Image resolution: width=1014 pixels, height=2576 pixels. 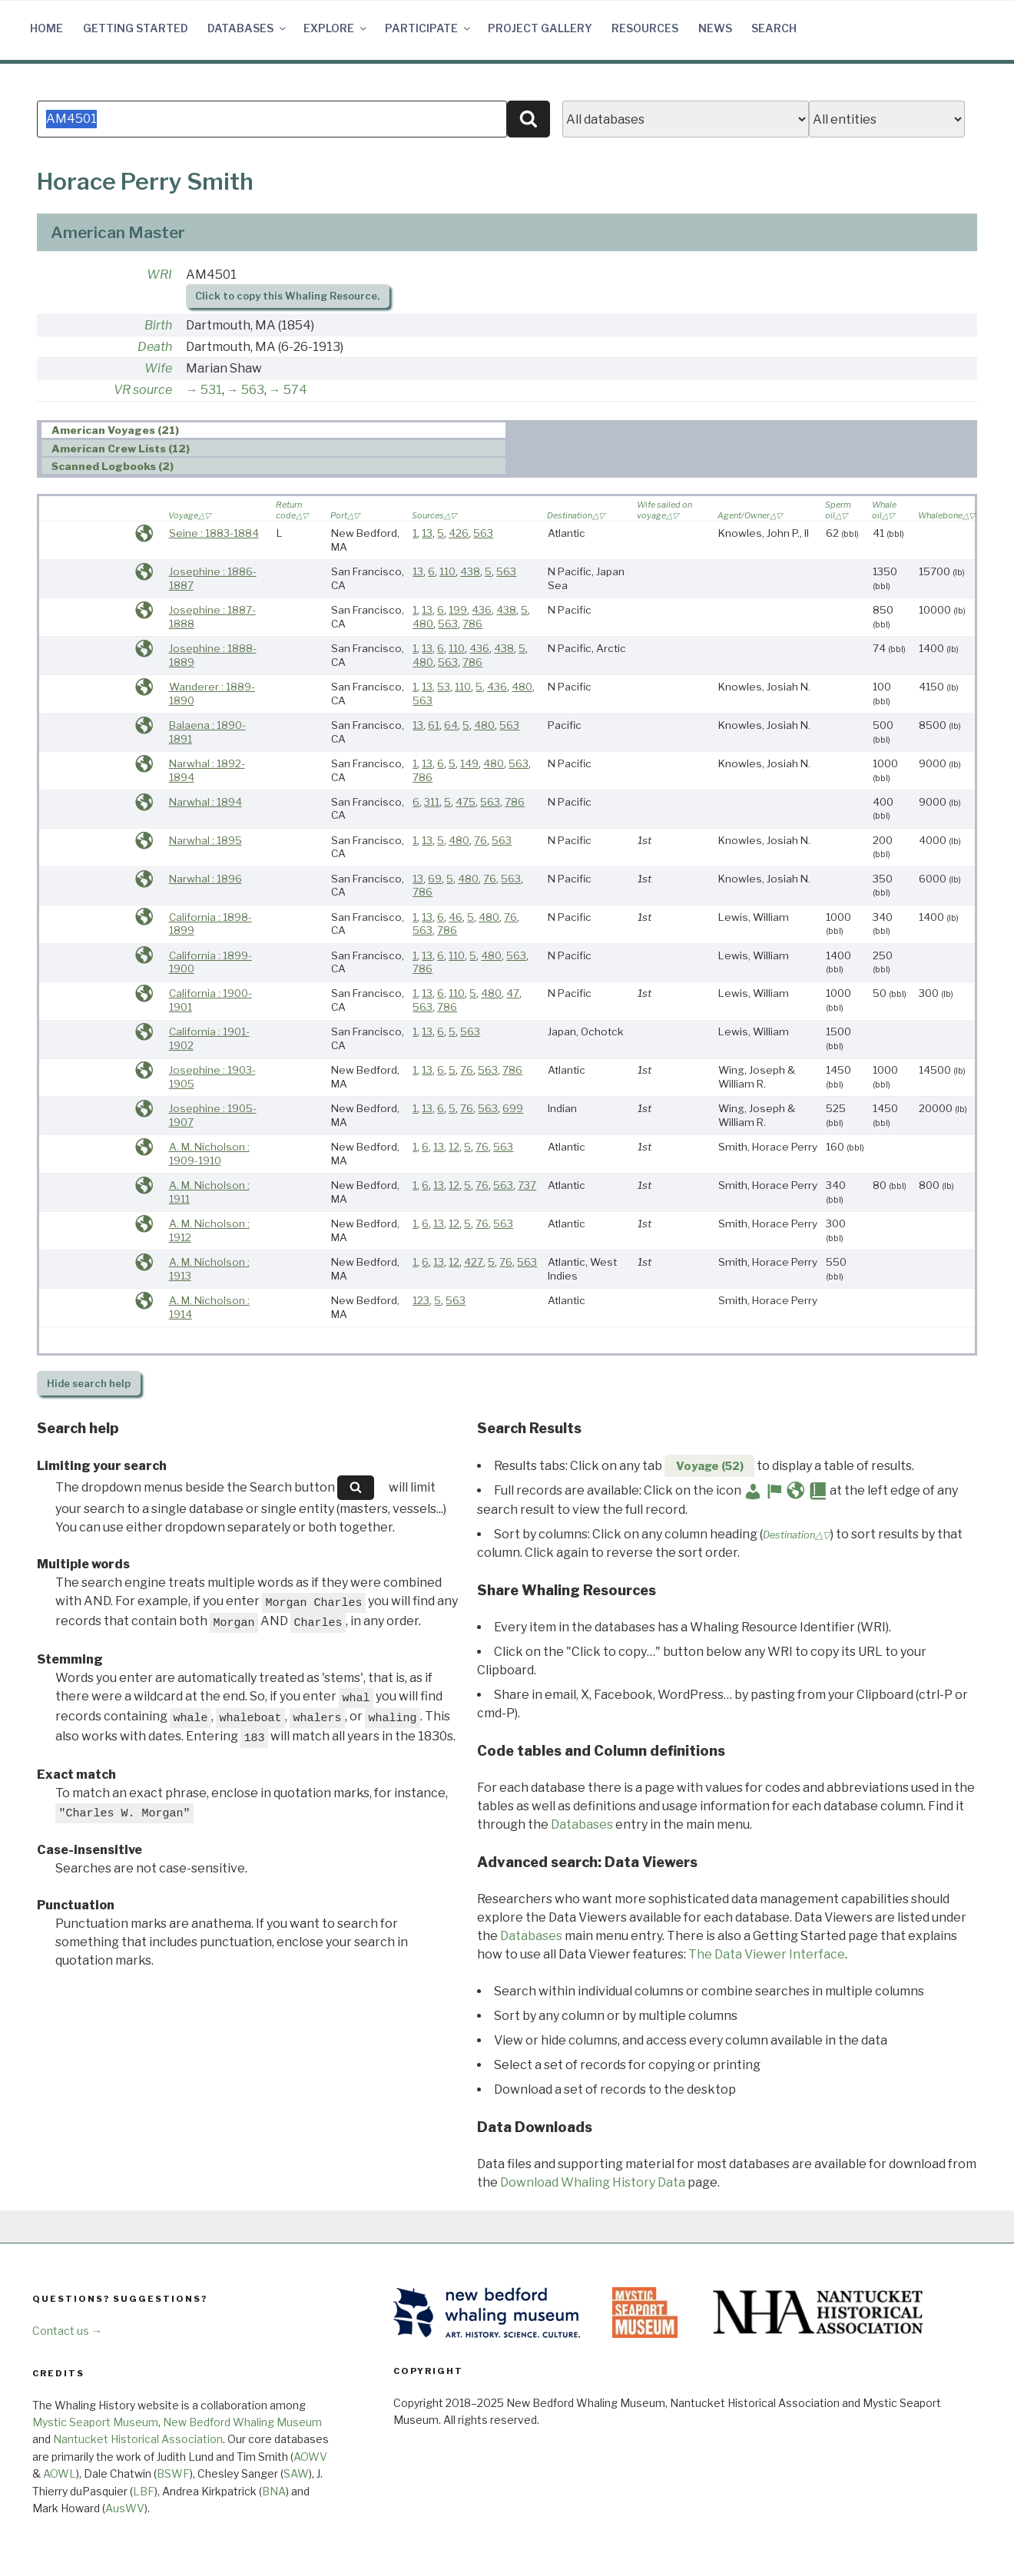 What do you see at coordinates (466, 802) in the screenshot?
I see `475` at bounding box center [466, 802].